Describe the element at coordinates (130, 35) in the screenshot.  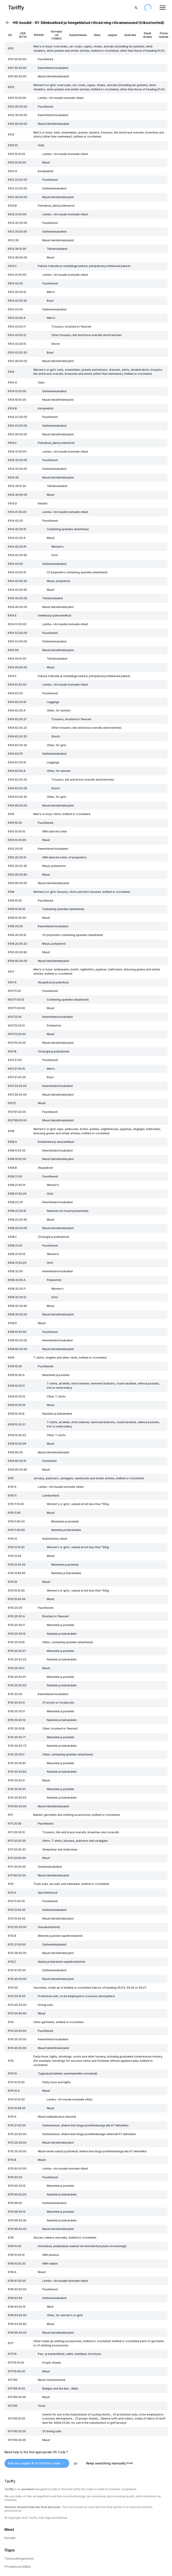
I see `Australia` at that location.